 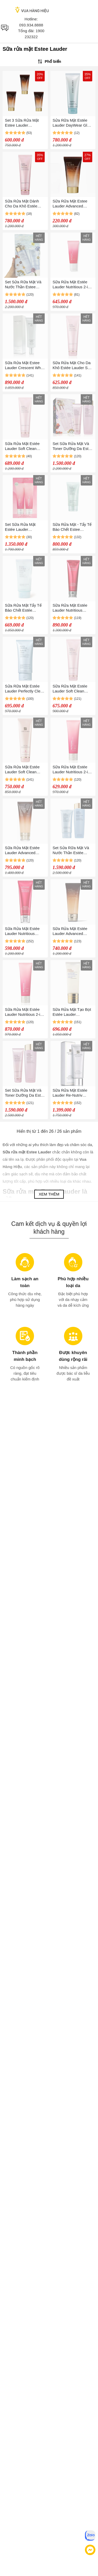 I want to click on Sữa Rửa Mặt Estée Lauder Nutritious 2-in-1 Foam Cleanser 60ml, so click(x=72, y=284).